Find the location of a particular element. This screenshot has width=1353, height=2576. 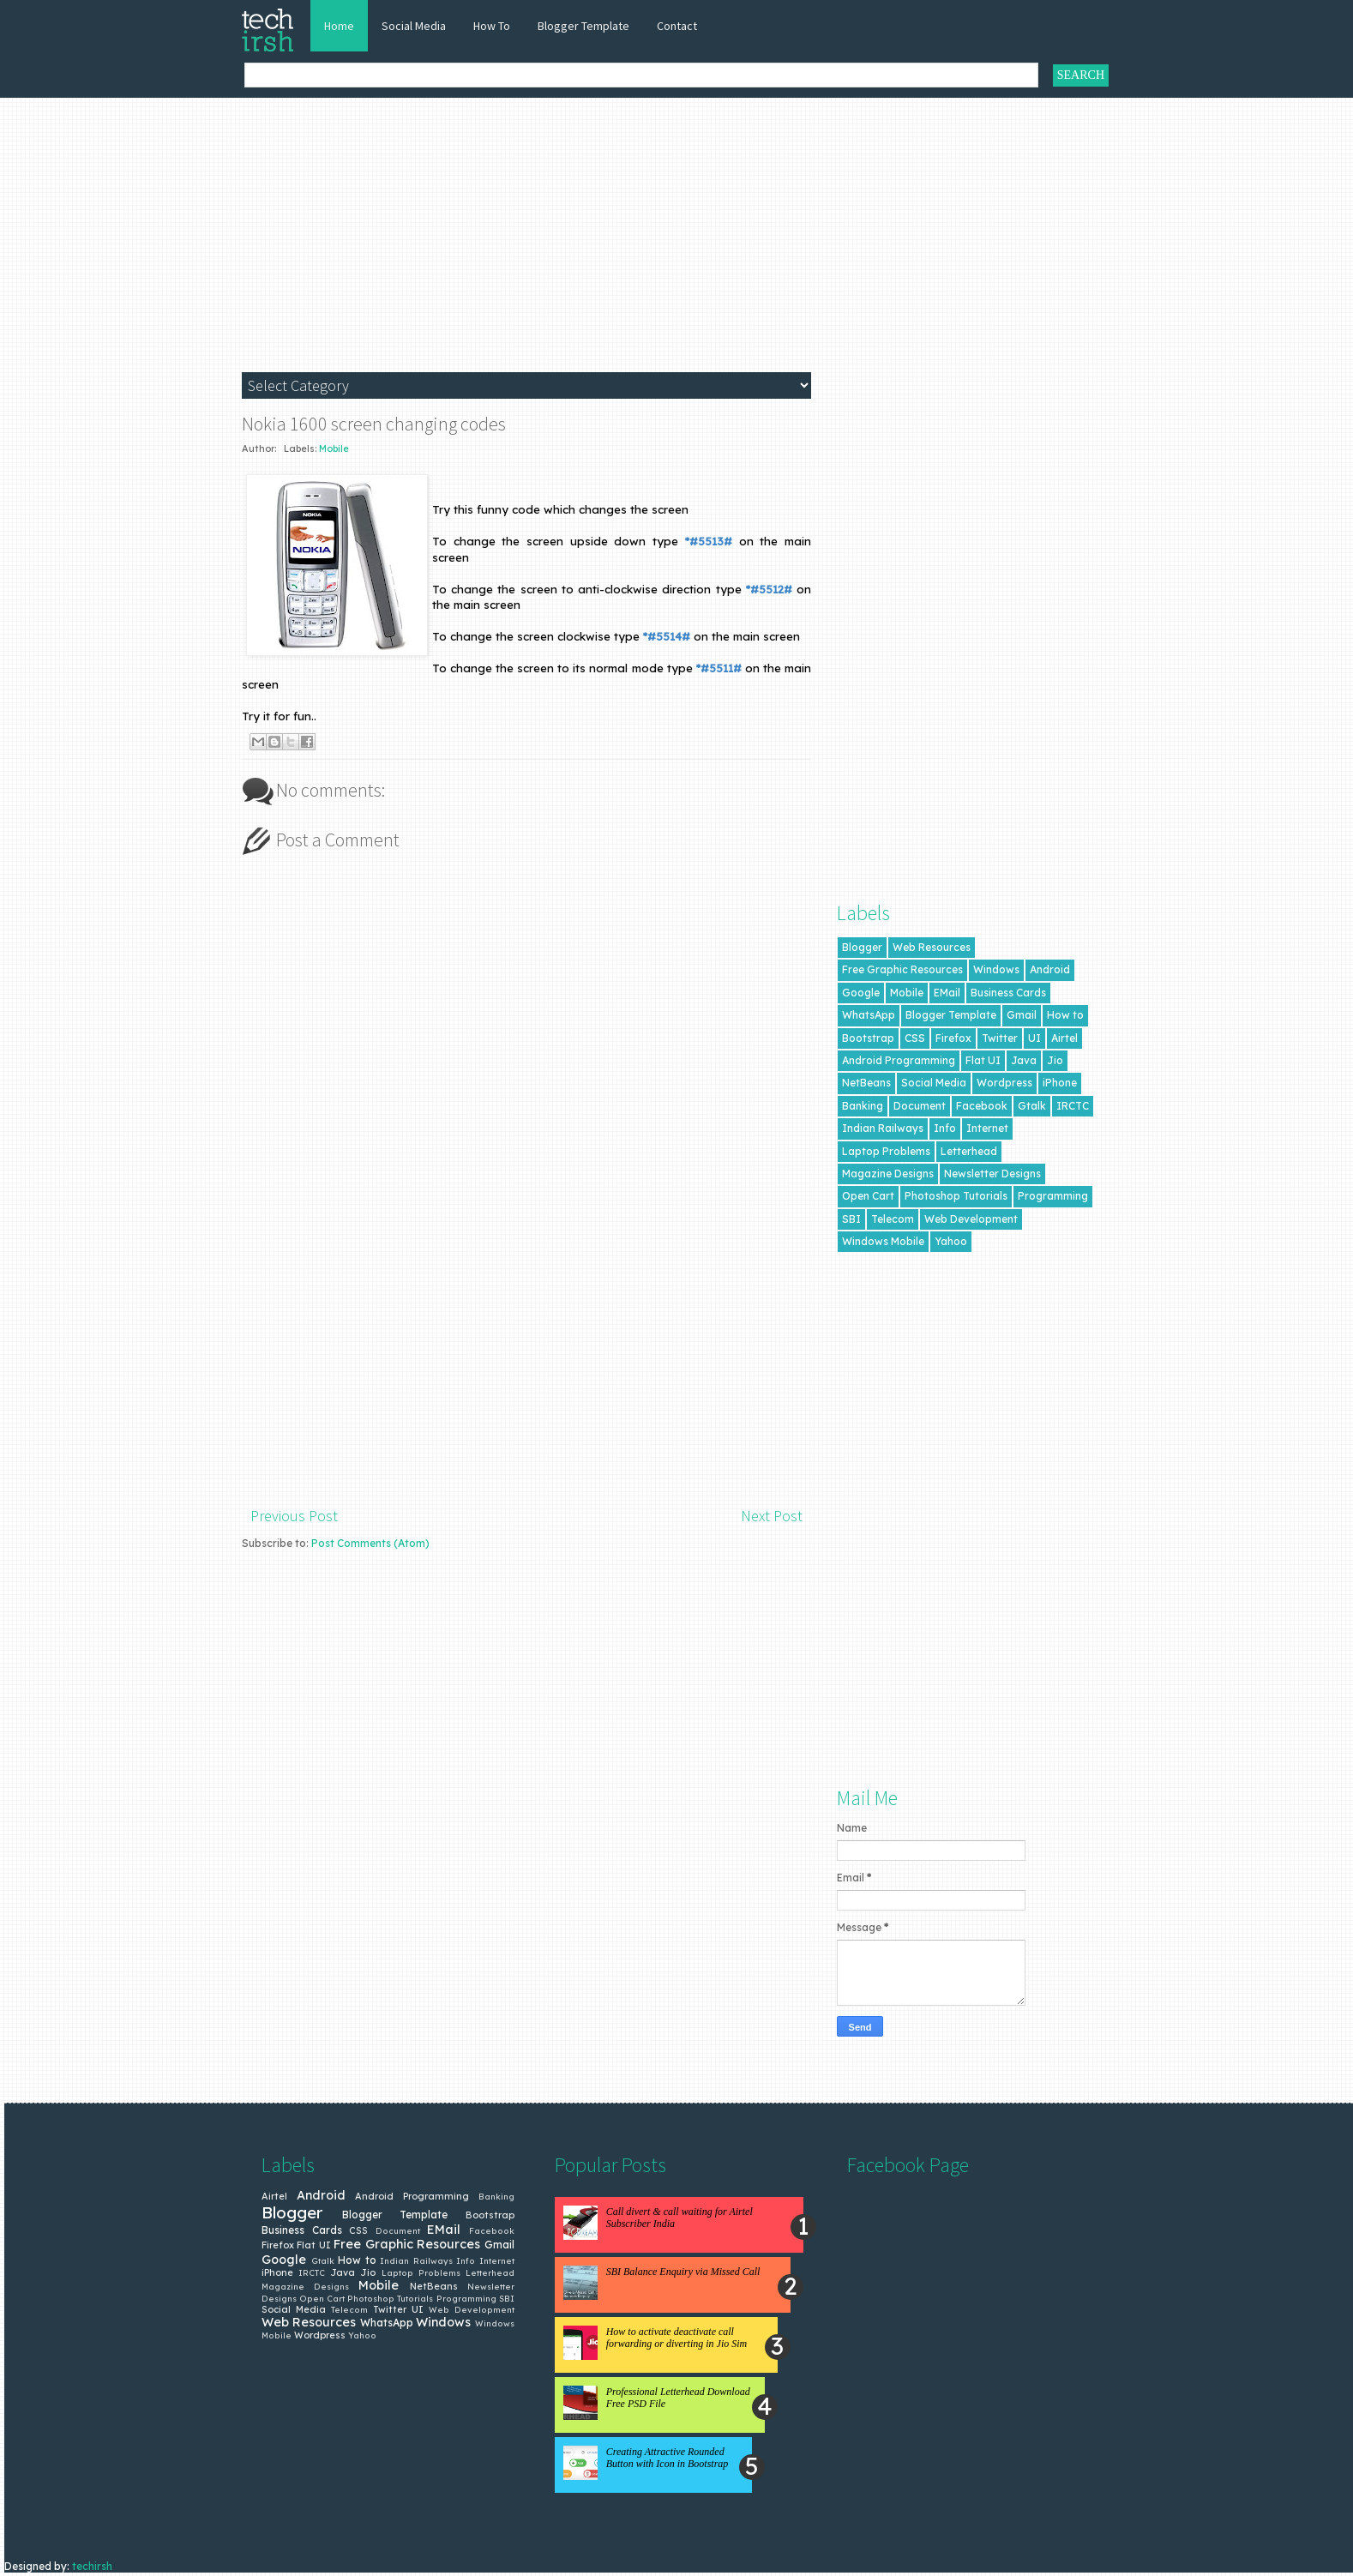

Mobile is located at coordinates (334, 448).